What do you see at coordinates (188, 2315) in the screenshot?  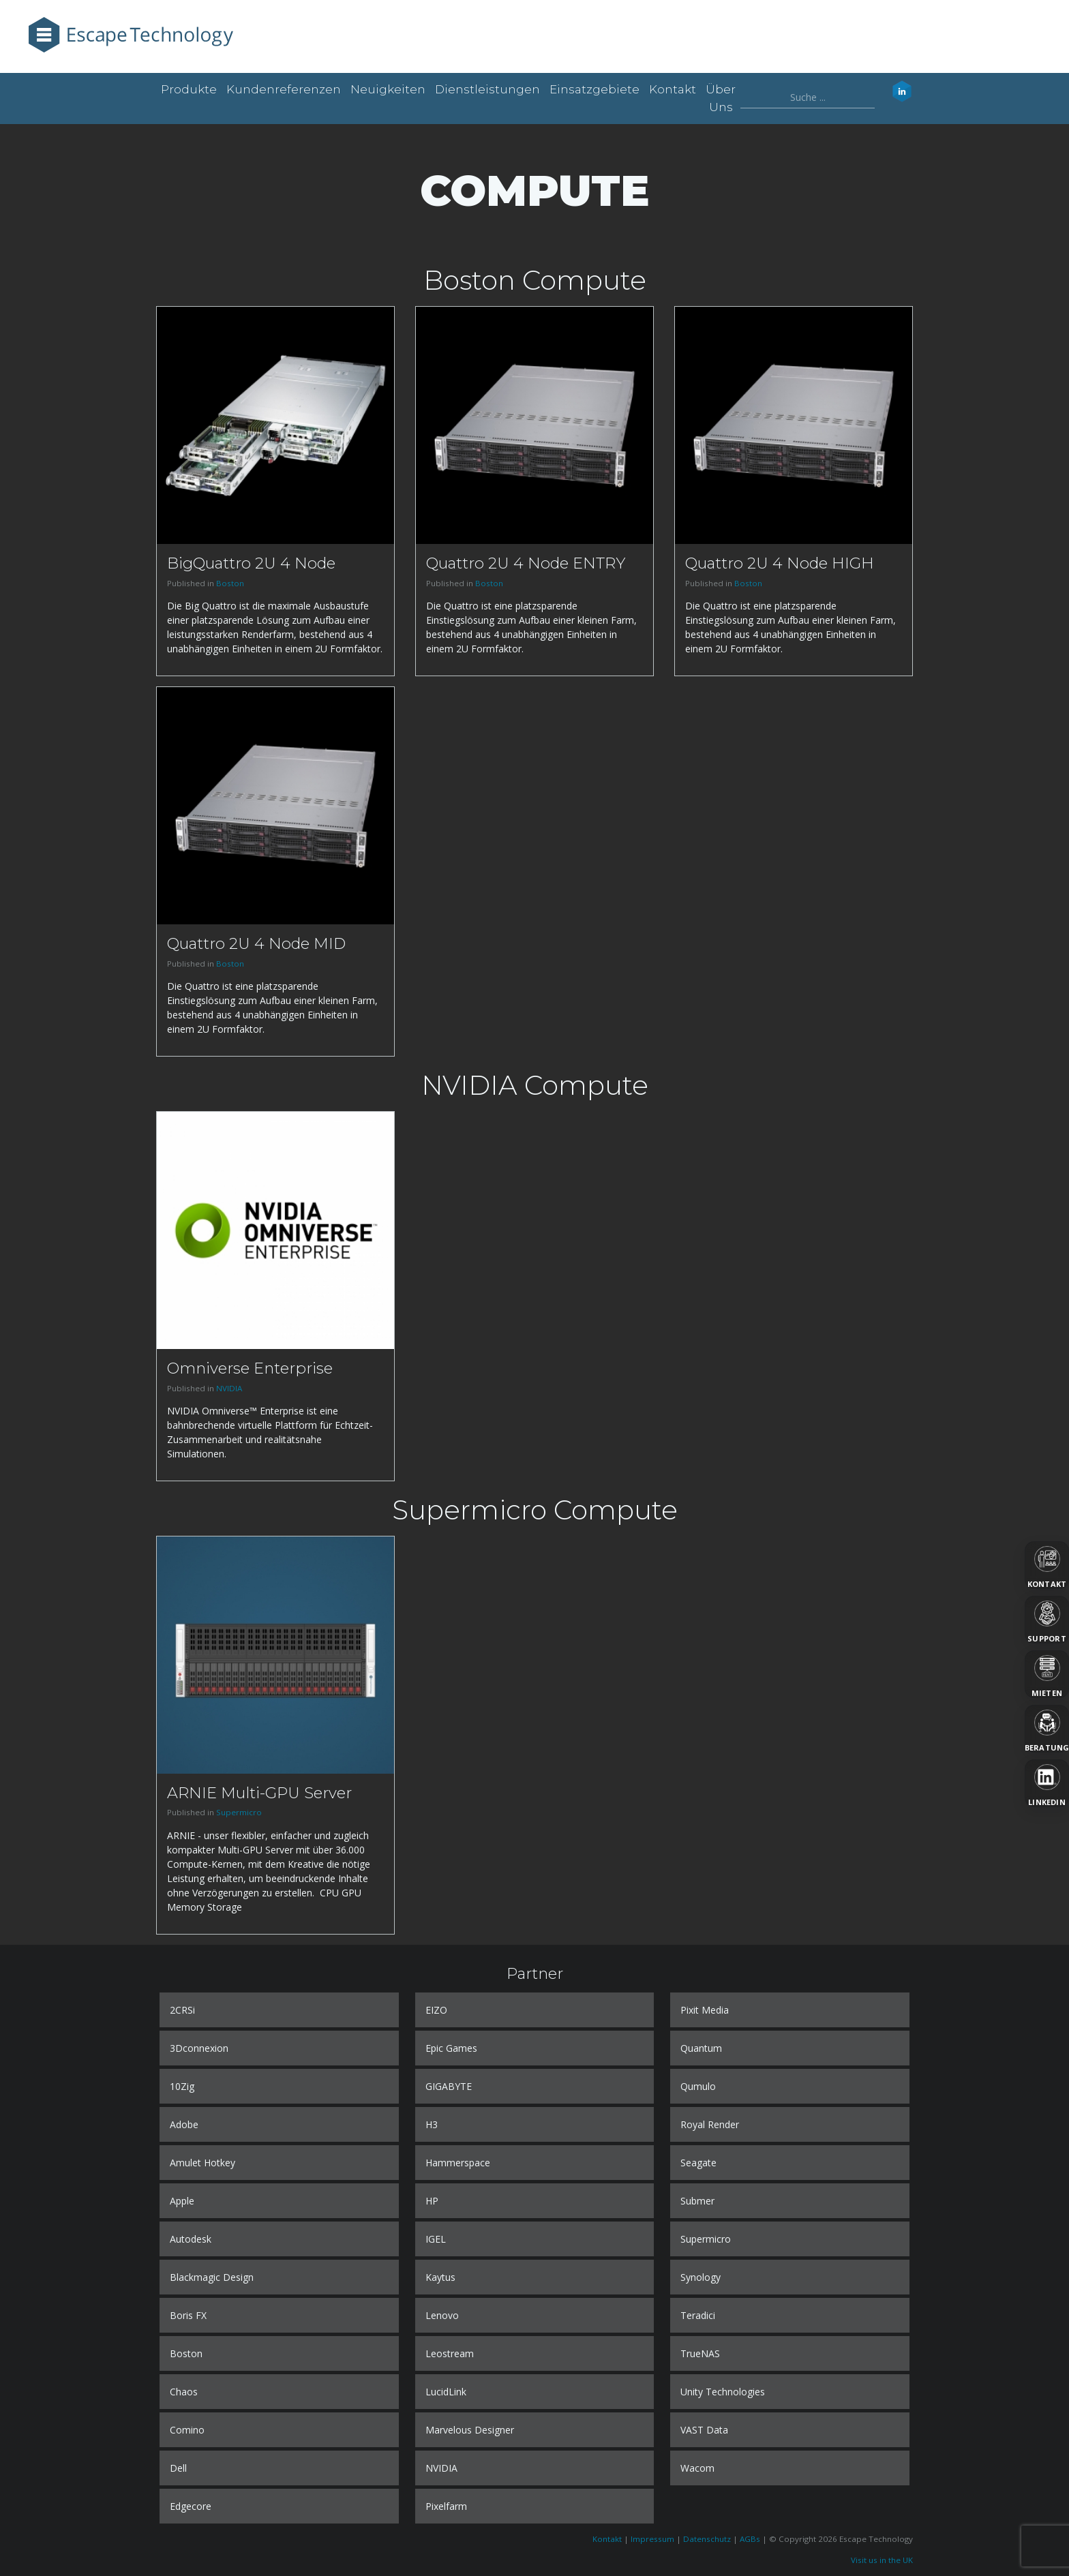 I see `Boris FX` at bounding box center [188, 2315].